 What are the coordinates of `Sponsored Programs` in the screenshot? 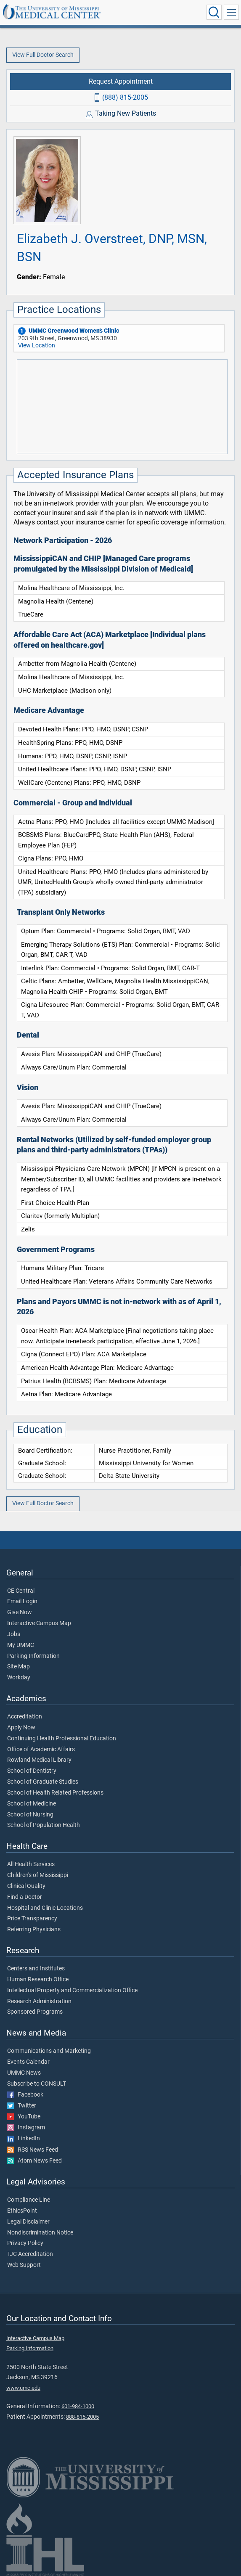 It's located at (35, 2012).